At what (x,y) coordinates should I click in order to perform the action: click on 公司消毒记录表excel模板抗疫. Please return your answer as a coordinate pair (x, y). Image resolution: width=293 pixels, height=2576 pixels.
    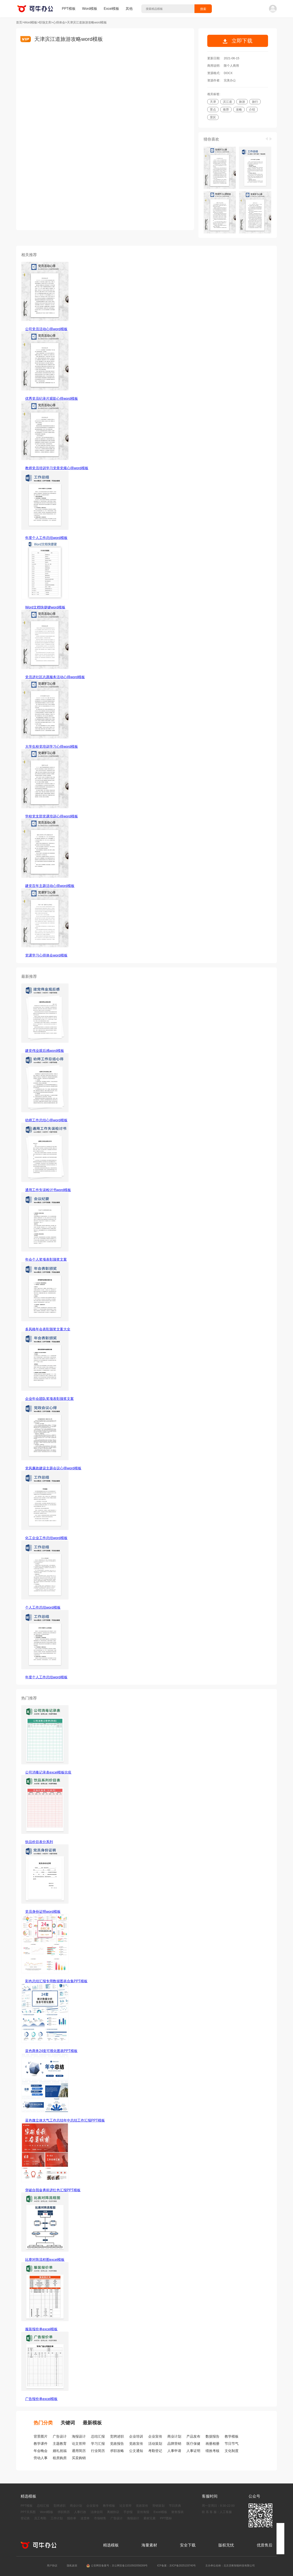
    Looking at the image, I should click on (48, 1772).